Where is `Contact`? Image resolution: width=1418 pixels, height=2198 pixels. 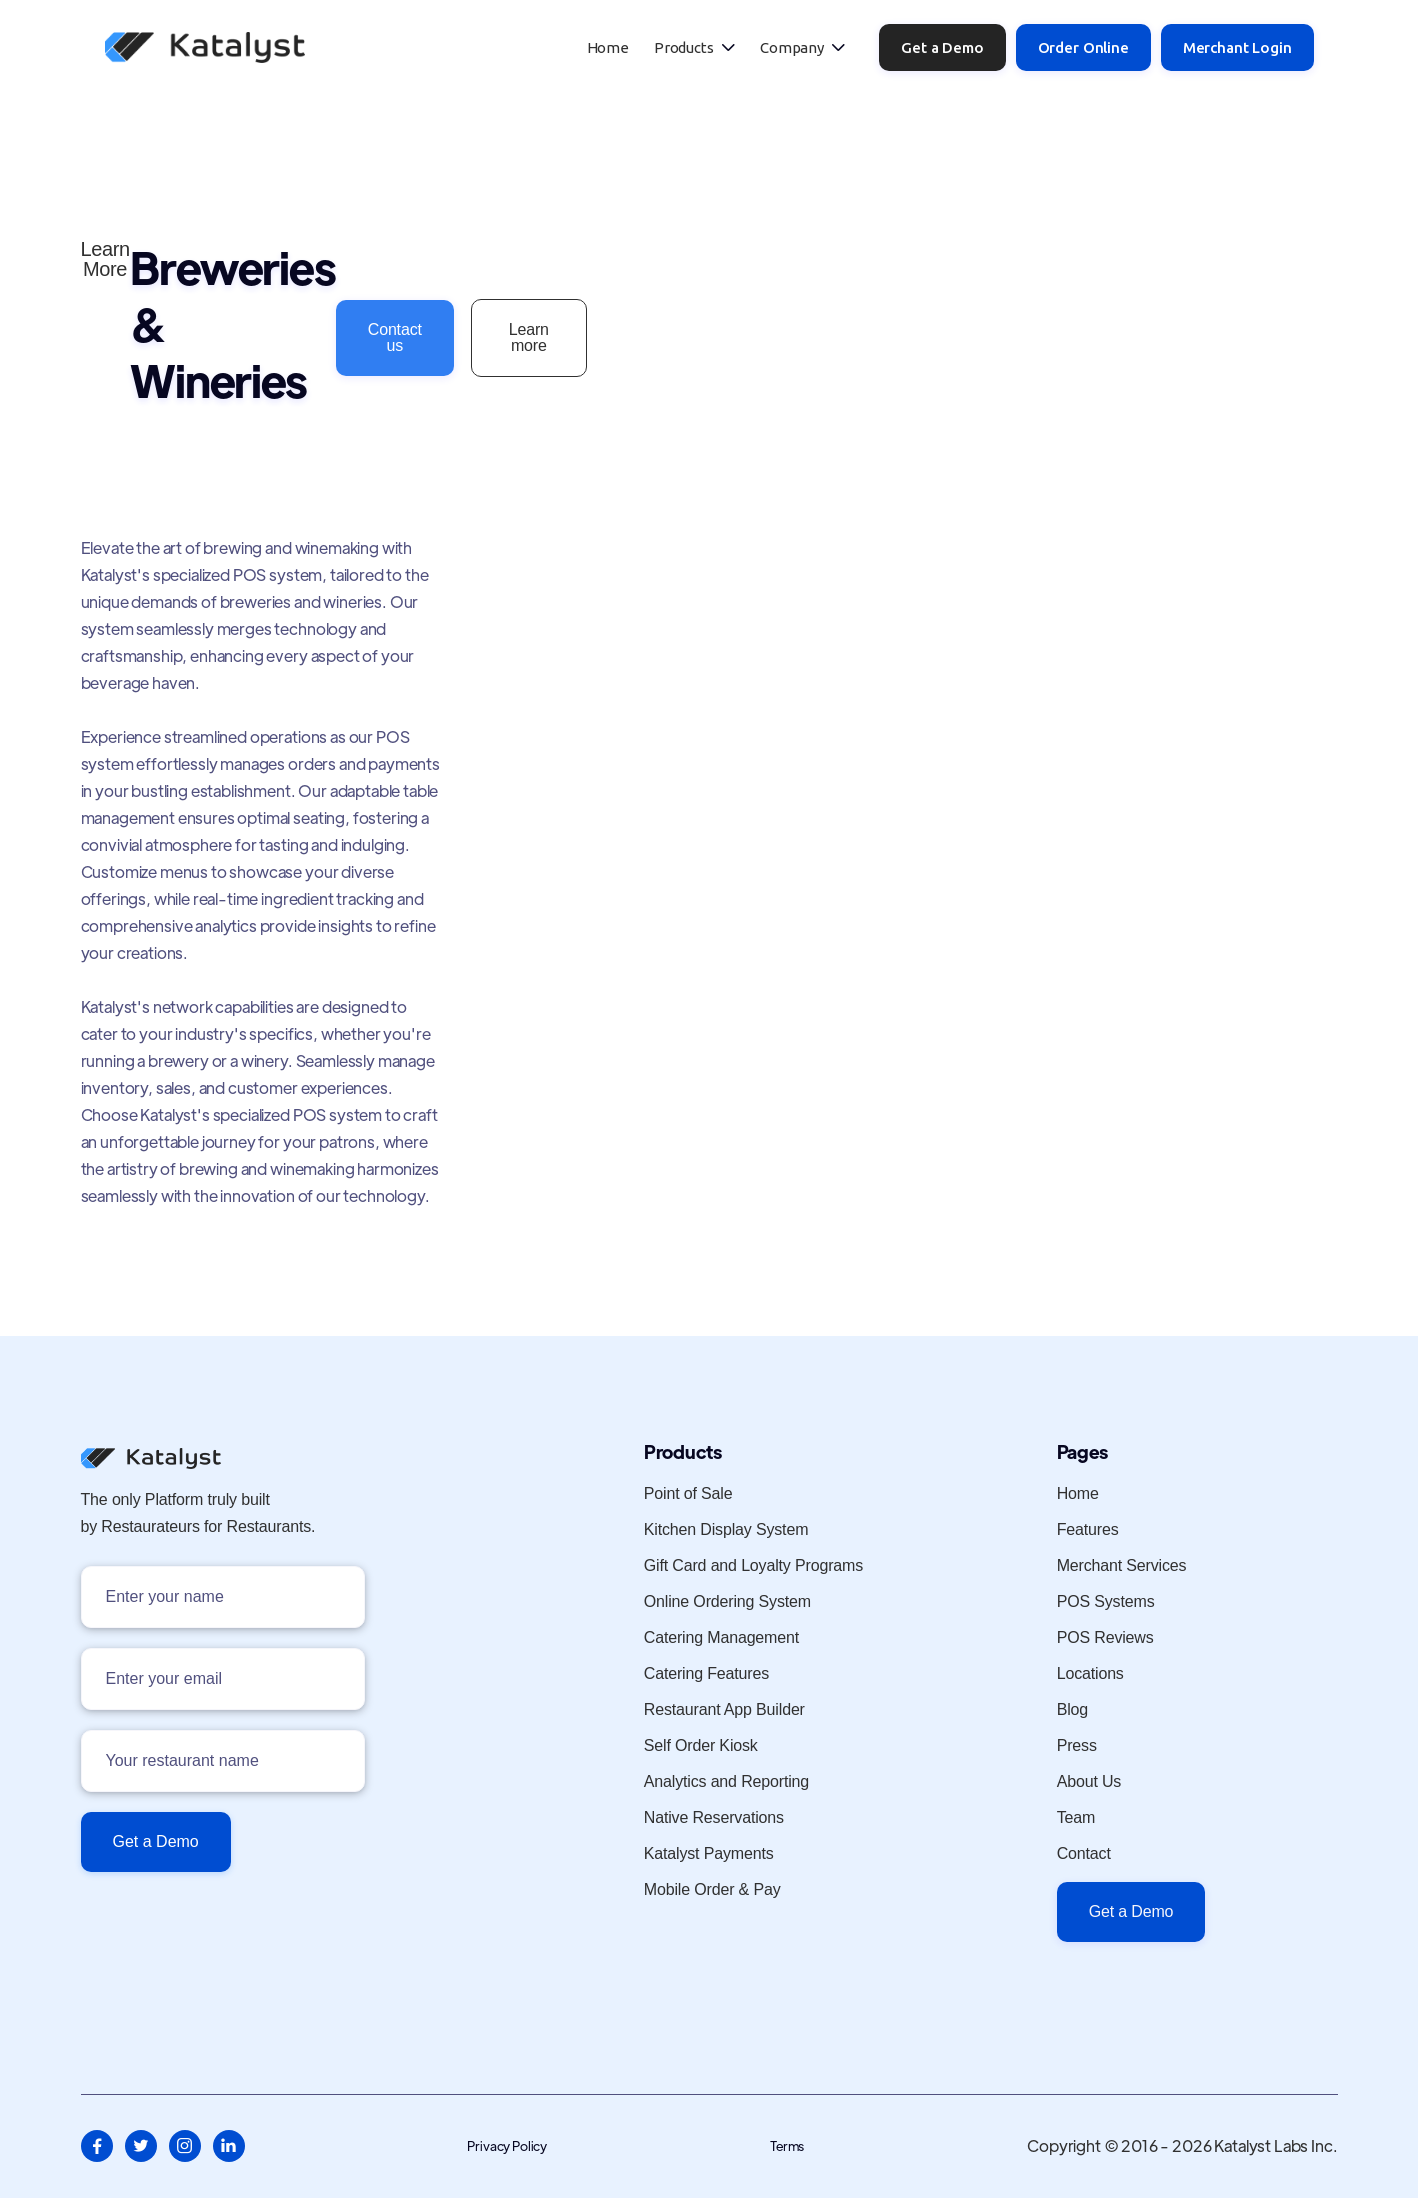 Contact is located at coordinates (1084, 1854).